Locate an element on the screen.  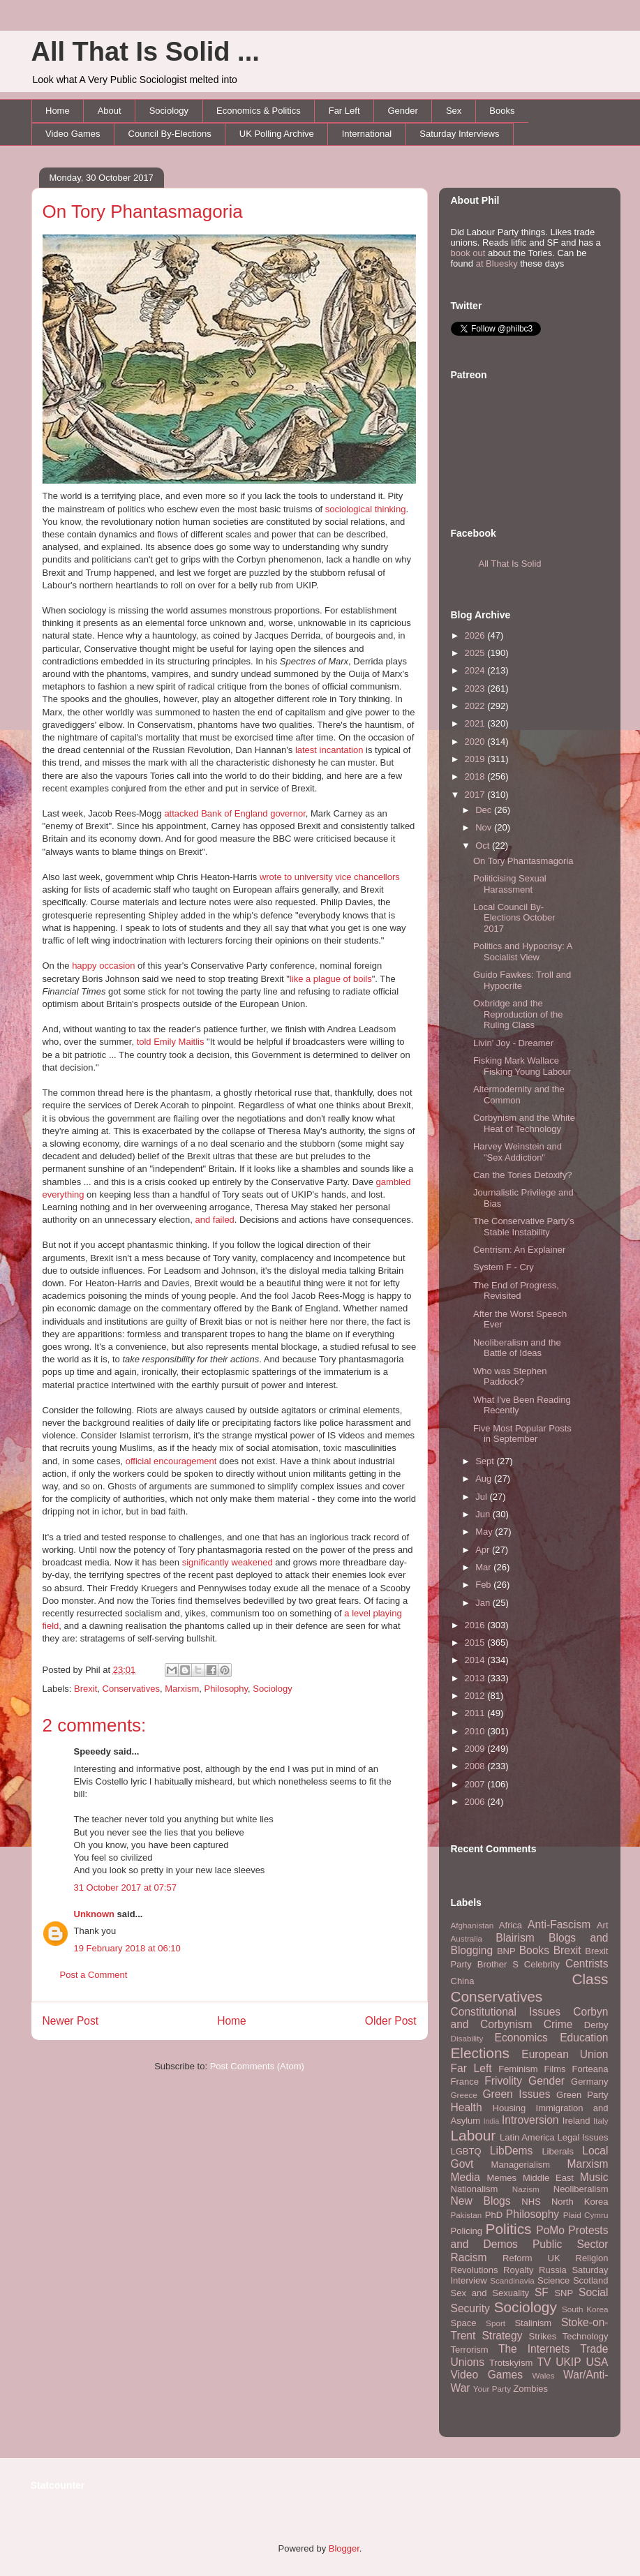
Media is located at coordinates (465, 2177).